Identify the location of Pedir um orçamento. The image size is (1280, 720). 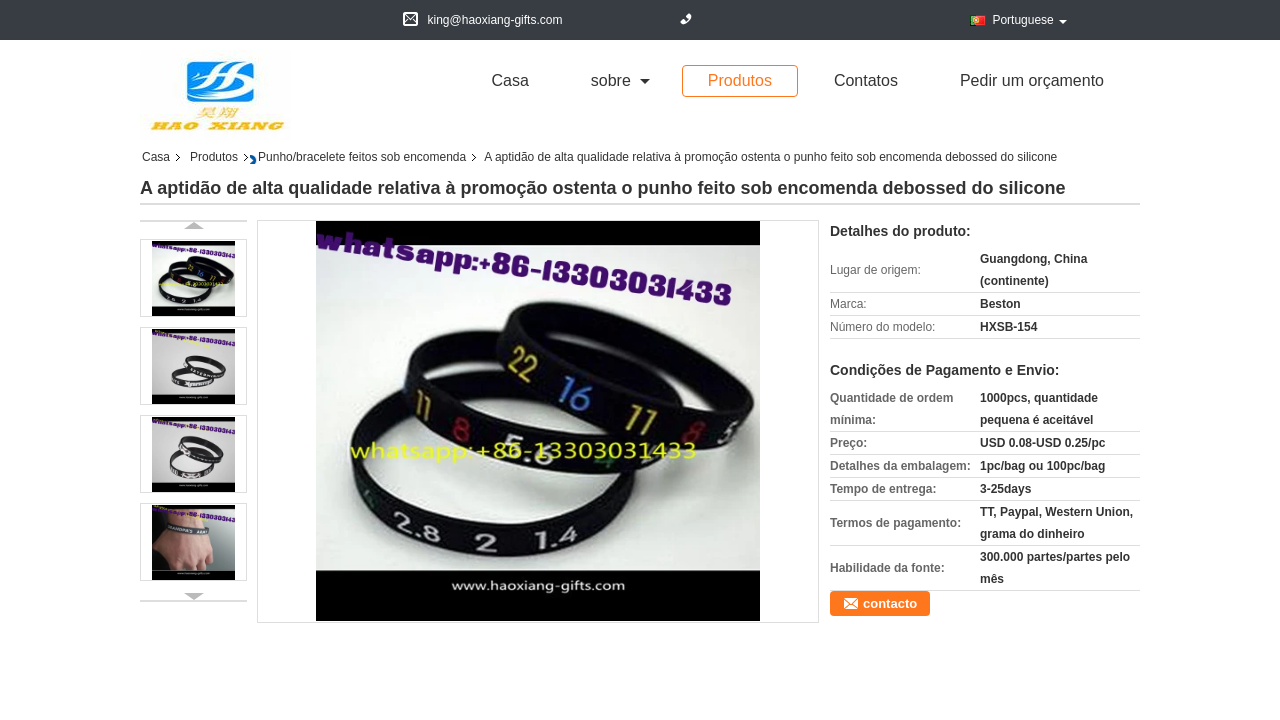
(1032, 80).